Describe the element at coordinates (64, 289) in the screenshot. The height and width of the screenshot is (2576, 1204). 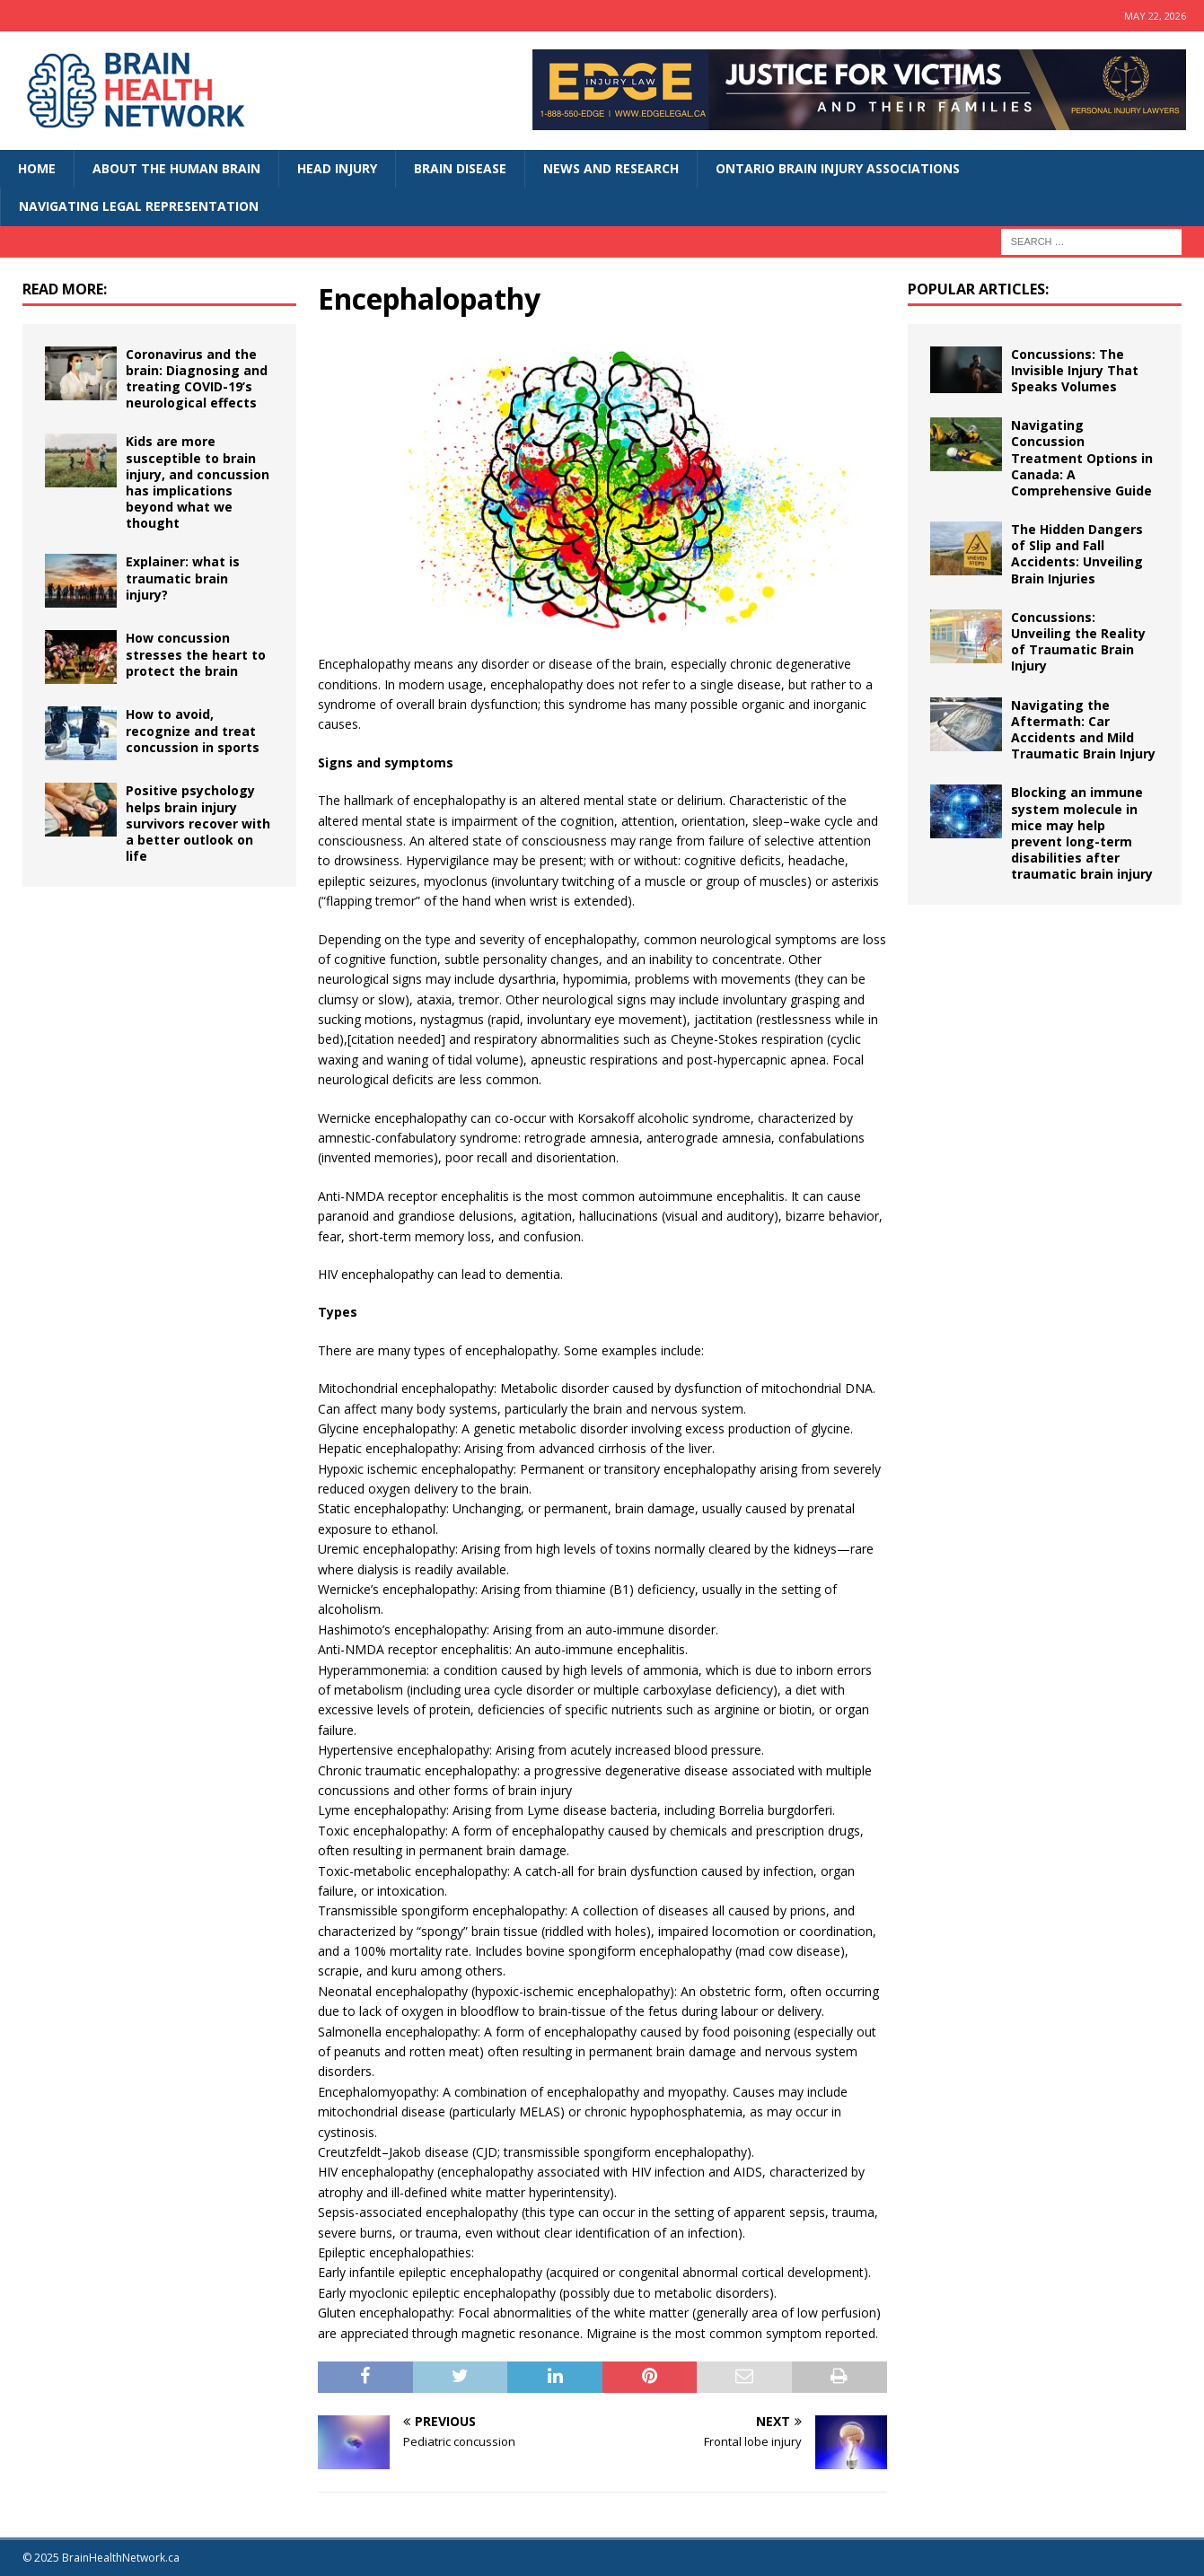
I see `Read More:` at that location.